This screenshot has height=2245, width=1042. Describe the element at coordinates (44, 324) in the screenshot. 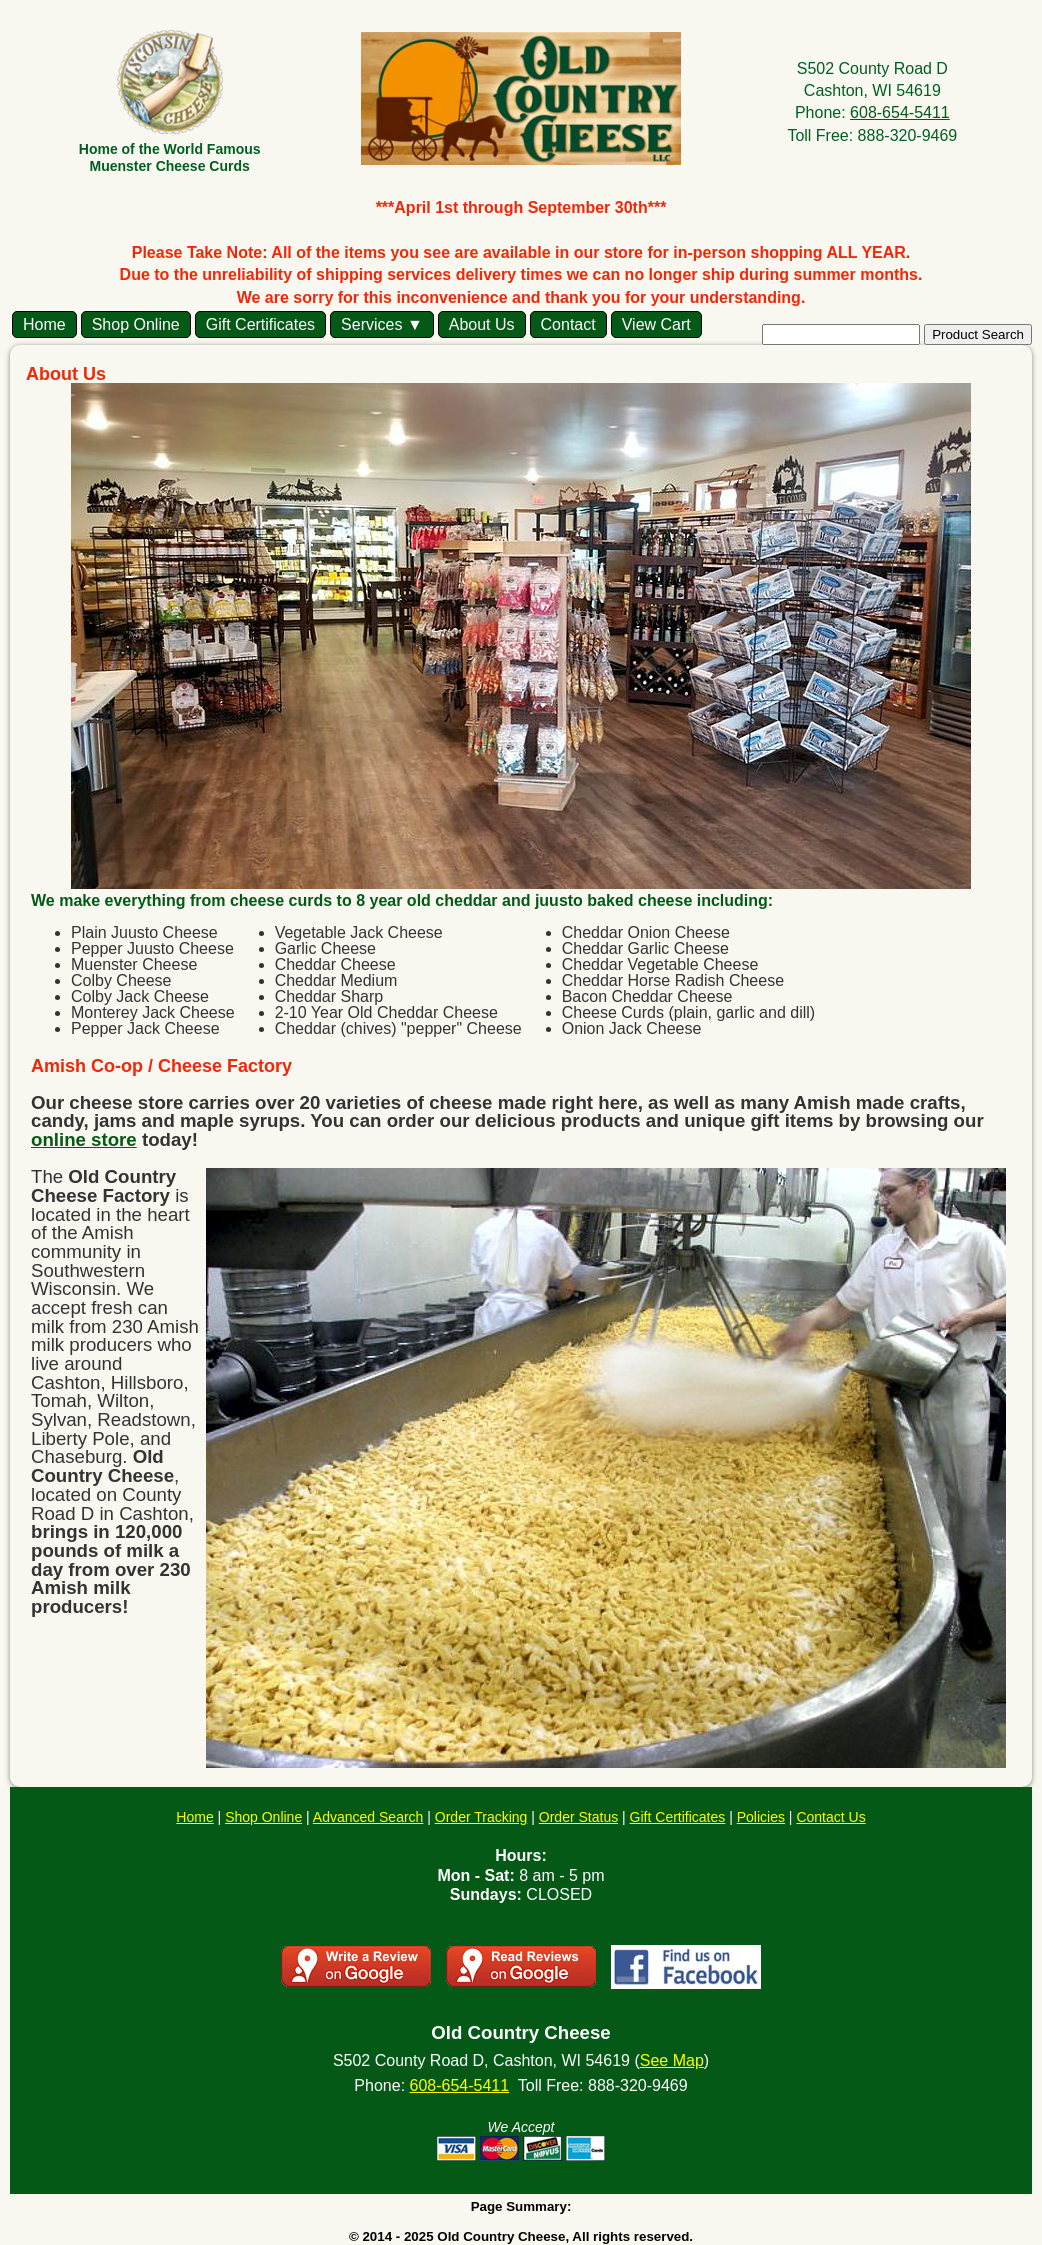

I see `Home` at that location.